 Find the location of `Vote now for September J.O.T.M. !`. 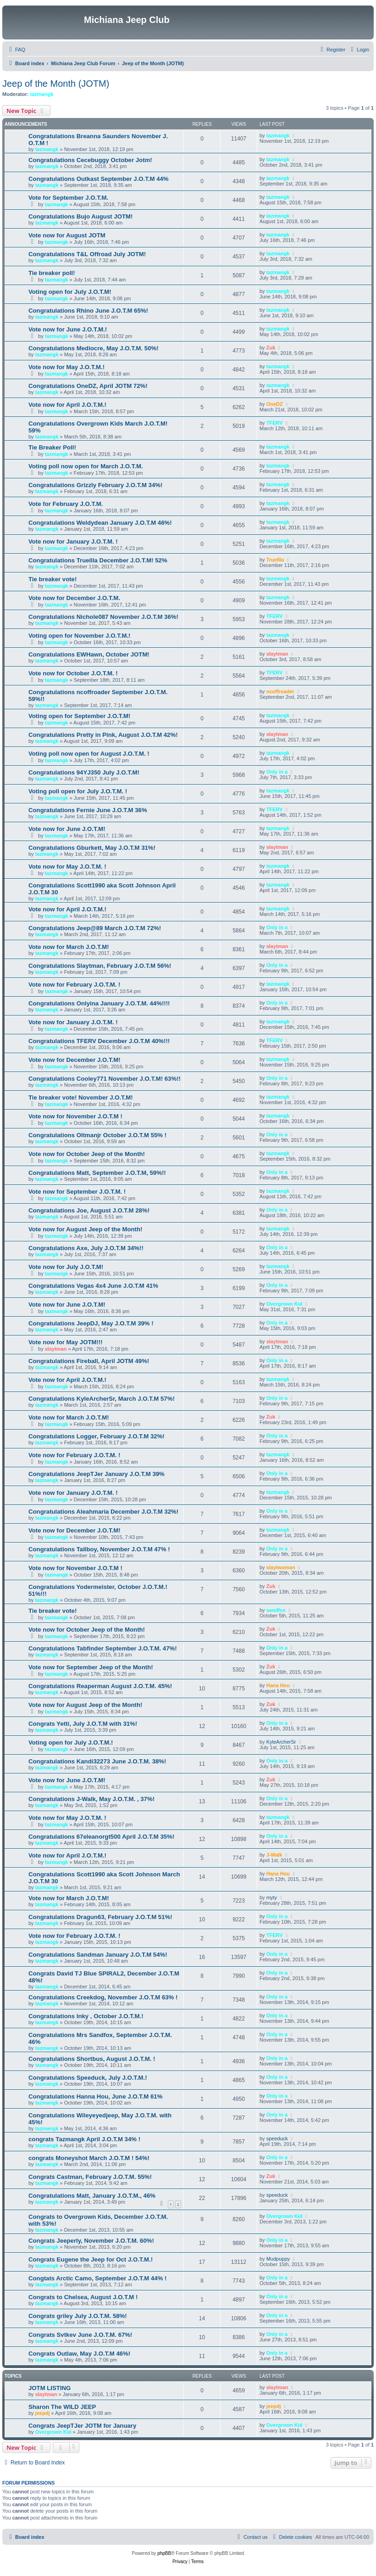

Vote now for September J.O.T.M. ! is located at coordinates (77, 1191).